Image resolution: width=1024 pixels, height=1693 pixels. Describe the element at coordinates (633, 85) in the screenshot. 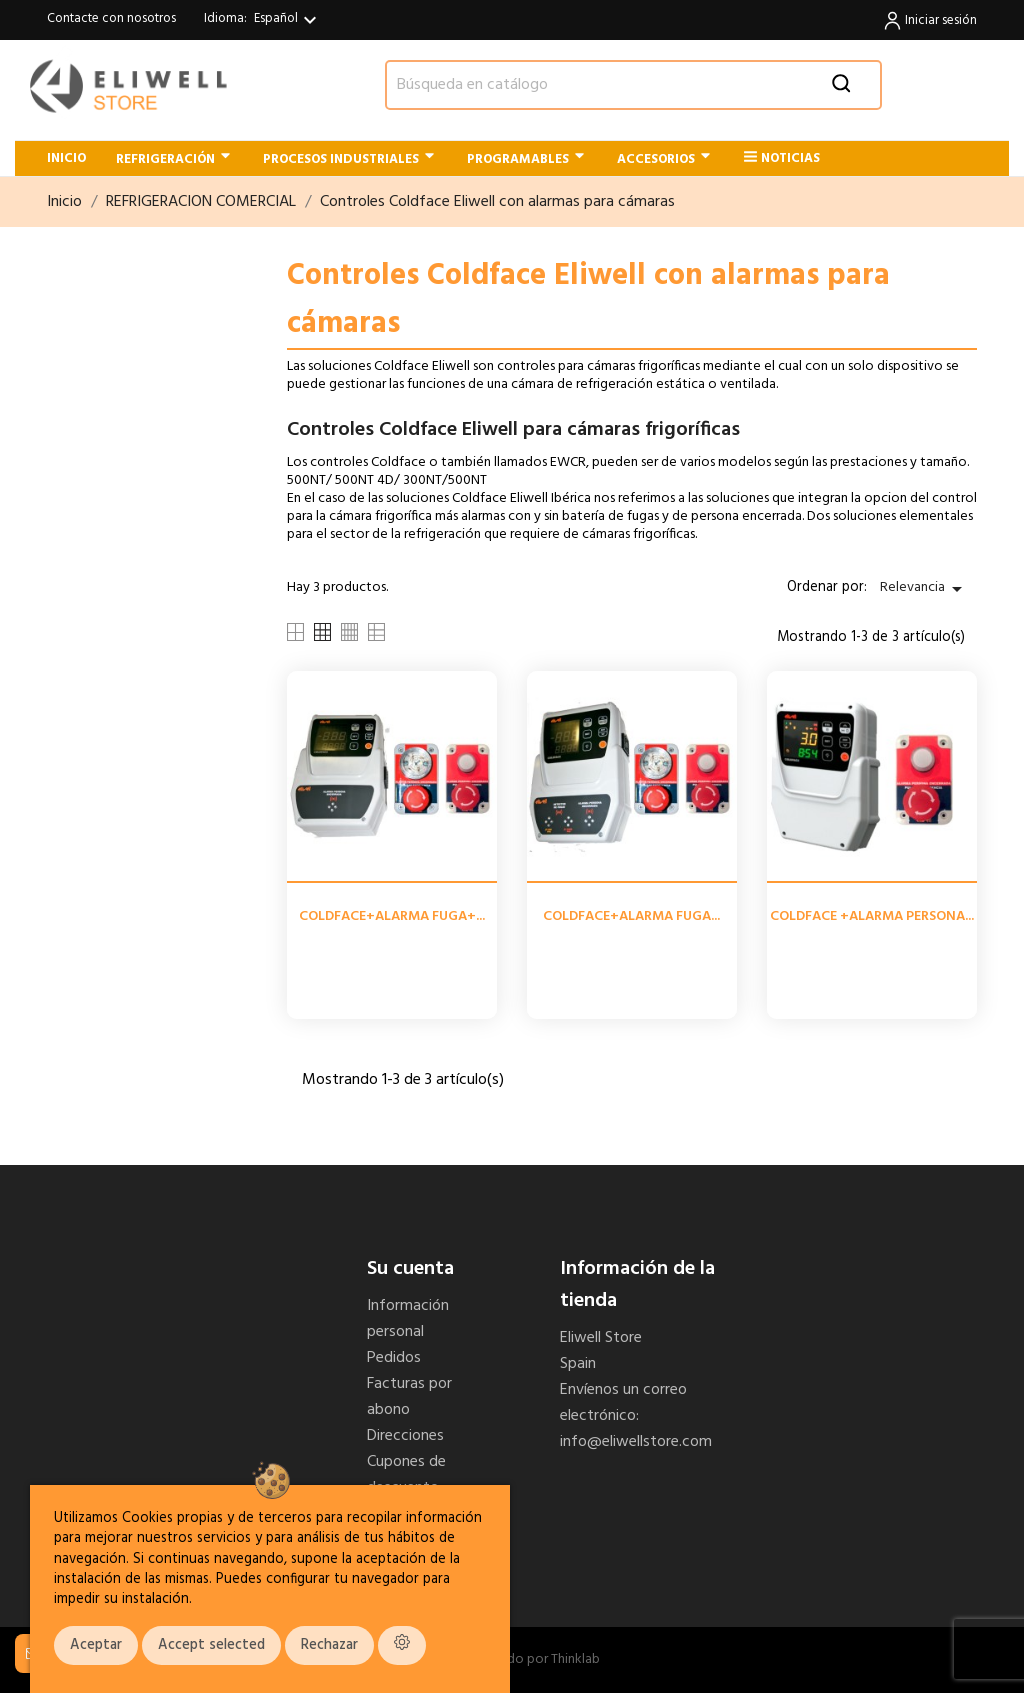

I see `[Buscar]` at that location.